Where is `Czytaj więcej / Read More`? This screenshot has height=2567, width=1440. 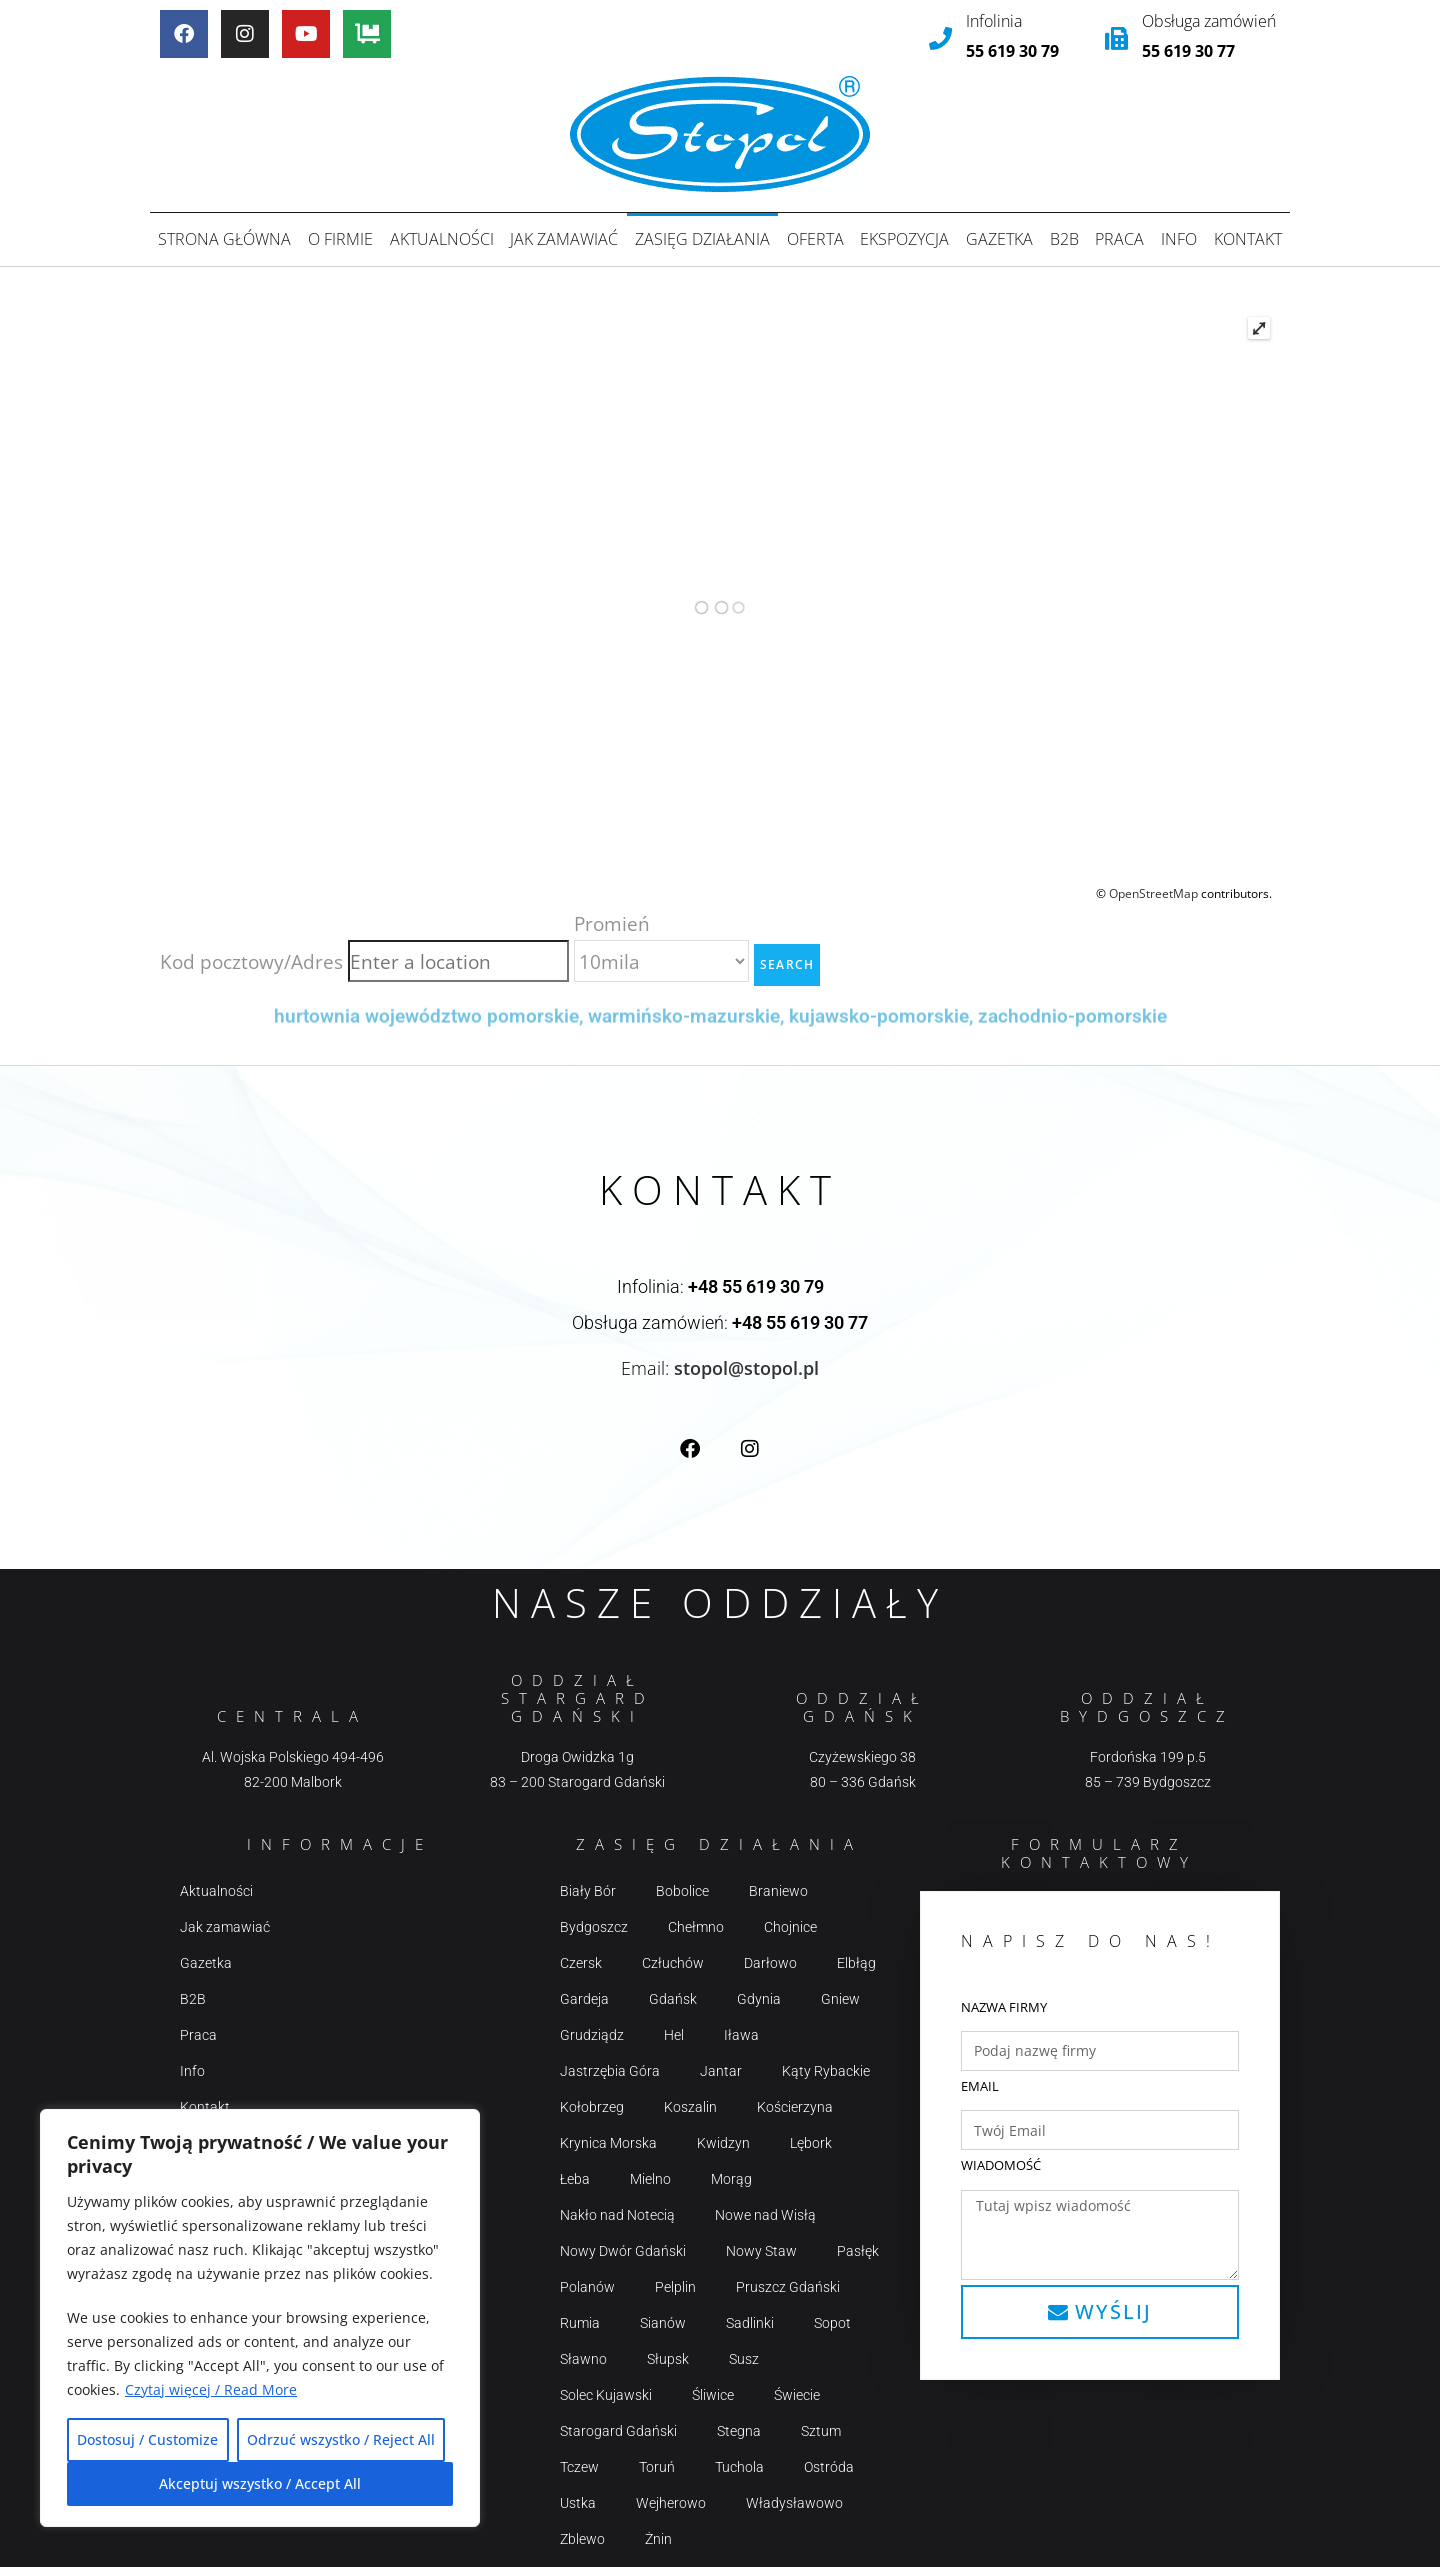 Czytaj więcej / Read More is located at coordinates (211, 2389).